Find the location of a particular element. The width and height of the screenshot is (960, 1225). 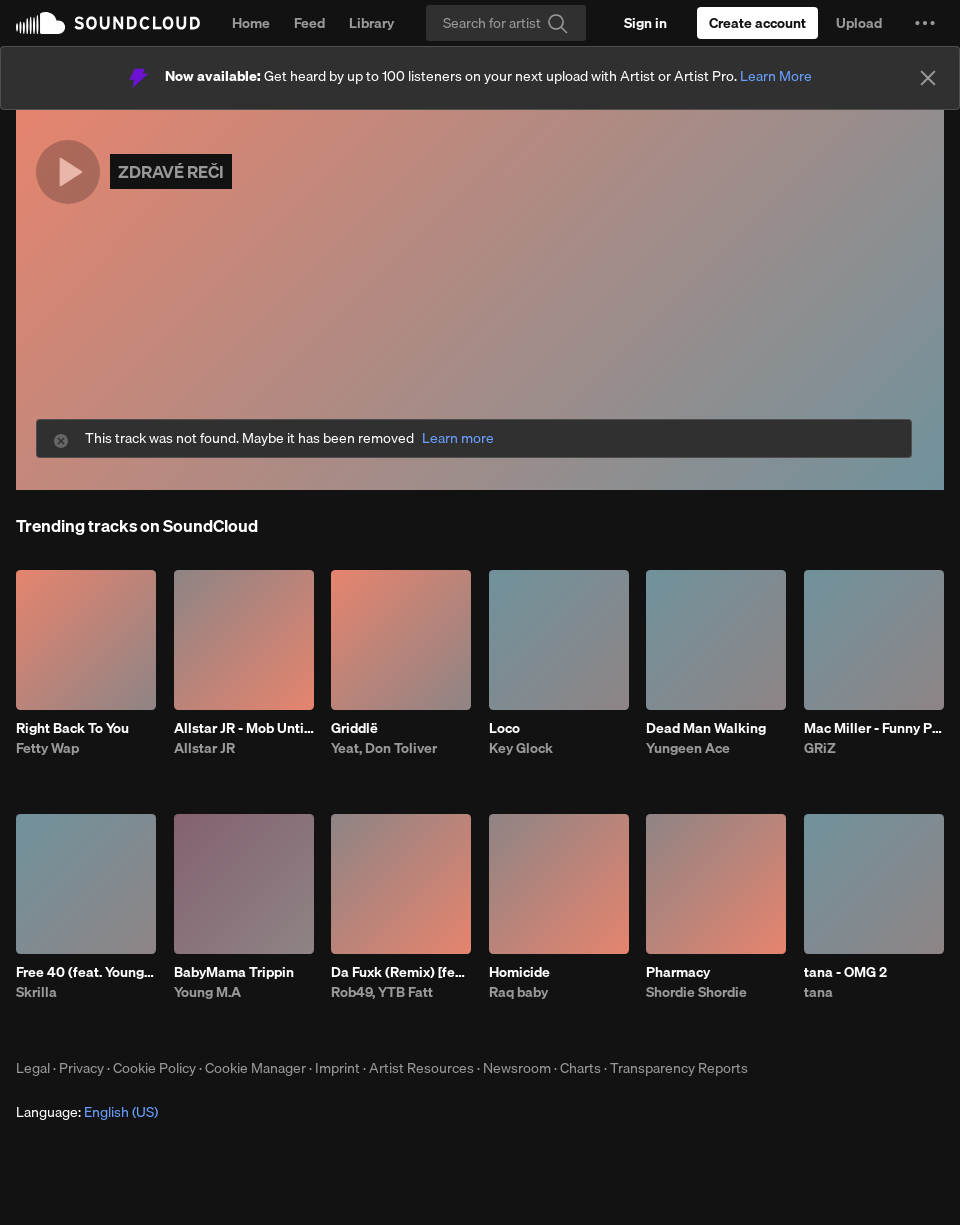

Homicide is located at coordinates (519, 972).